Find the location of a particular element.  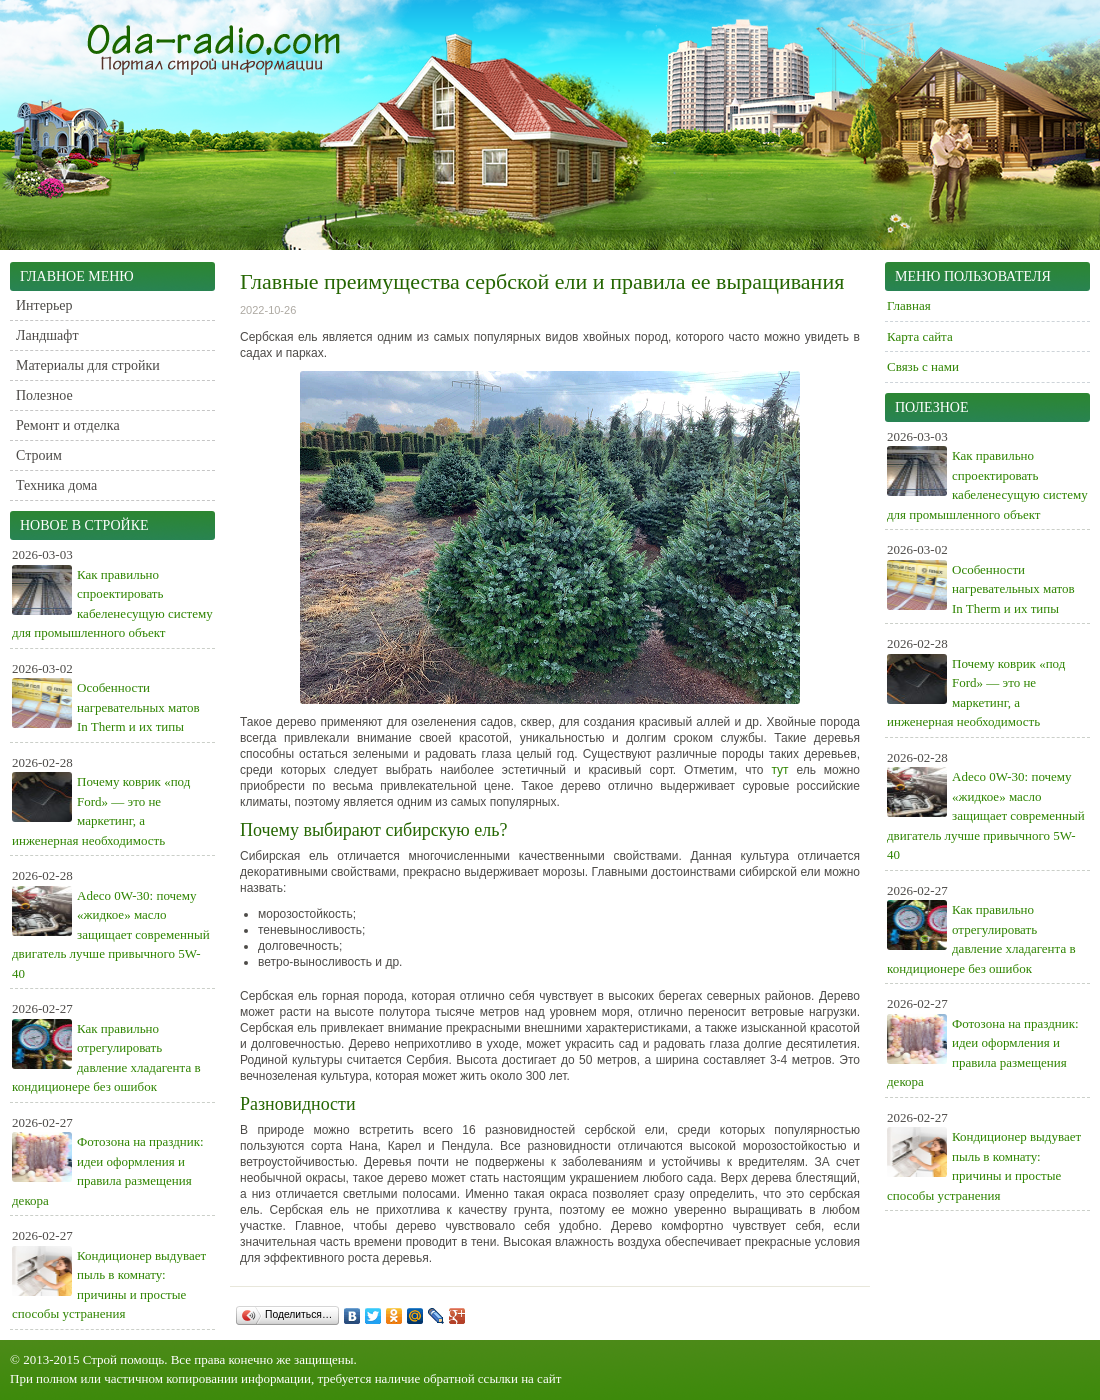

Ландшафт is located at coordinates (47, 335).